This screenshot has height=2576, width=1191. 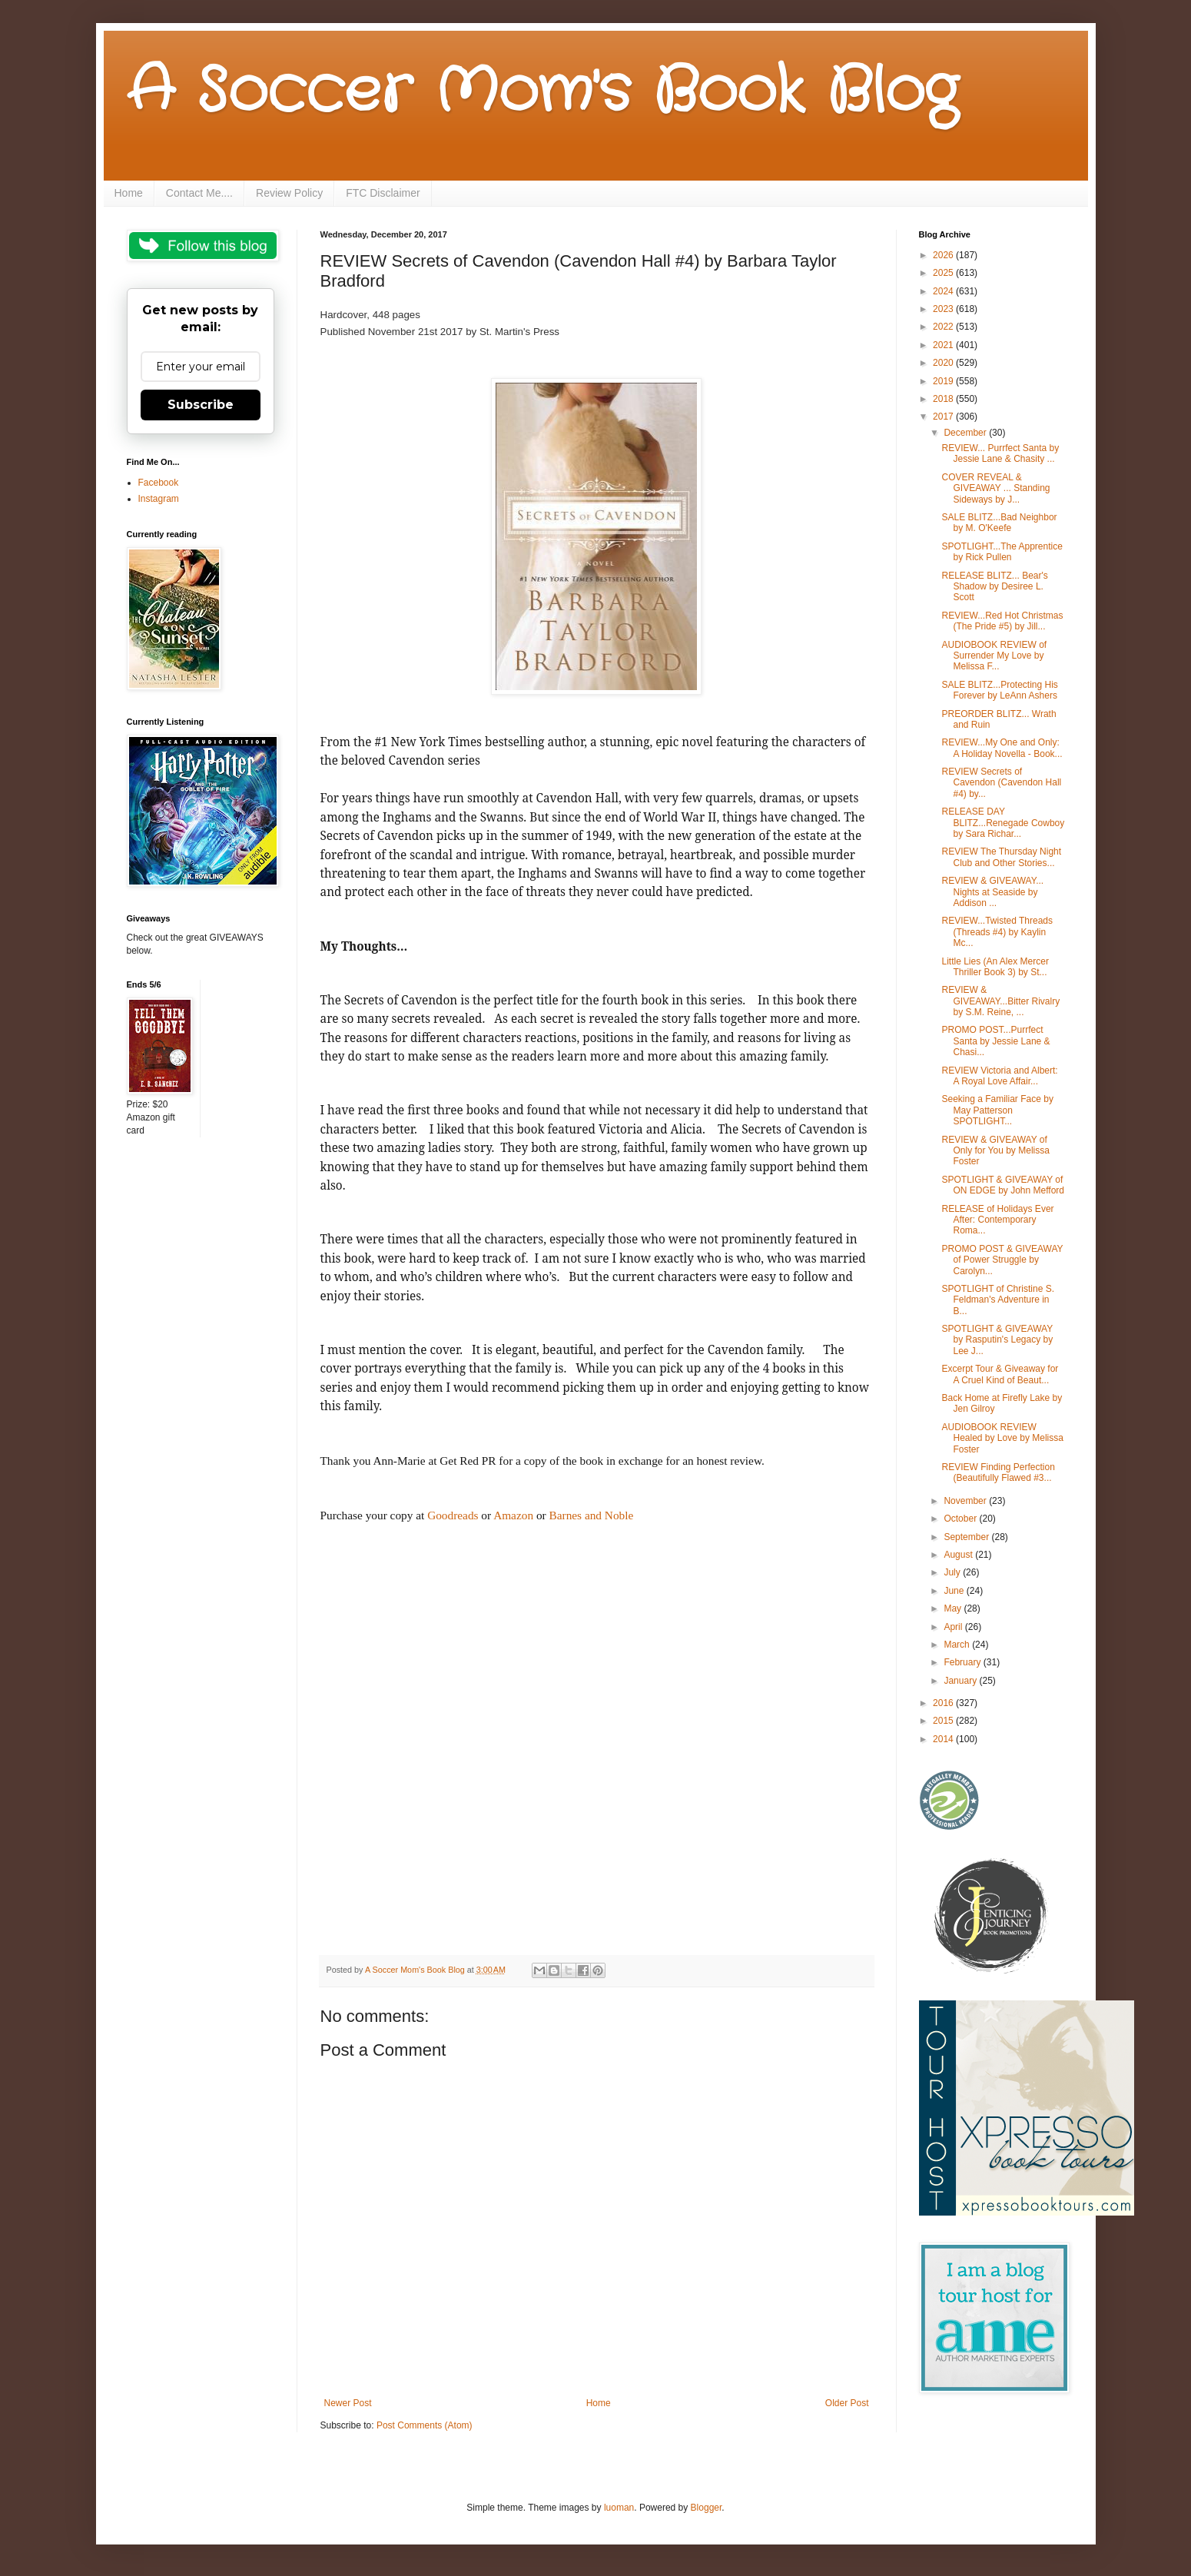 I want to click on August, so click(x=959, y=1554).